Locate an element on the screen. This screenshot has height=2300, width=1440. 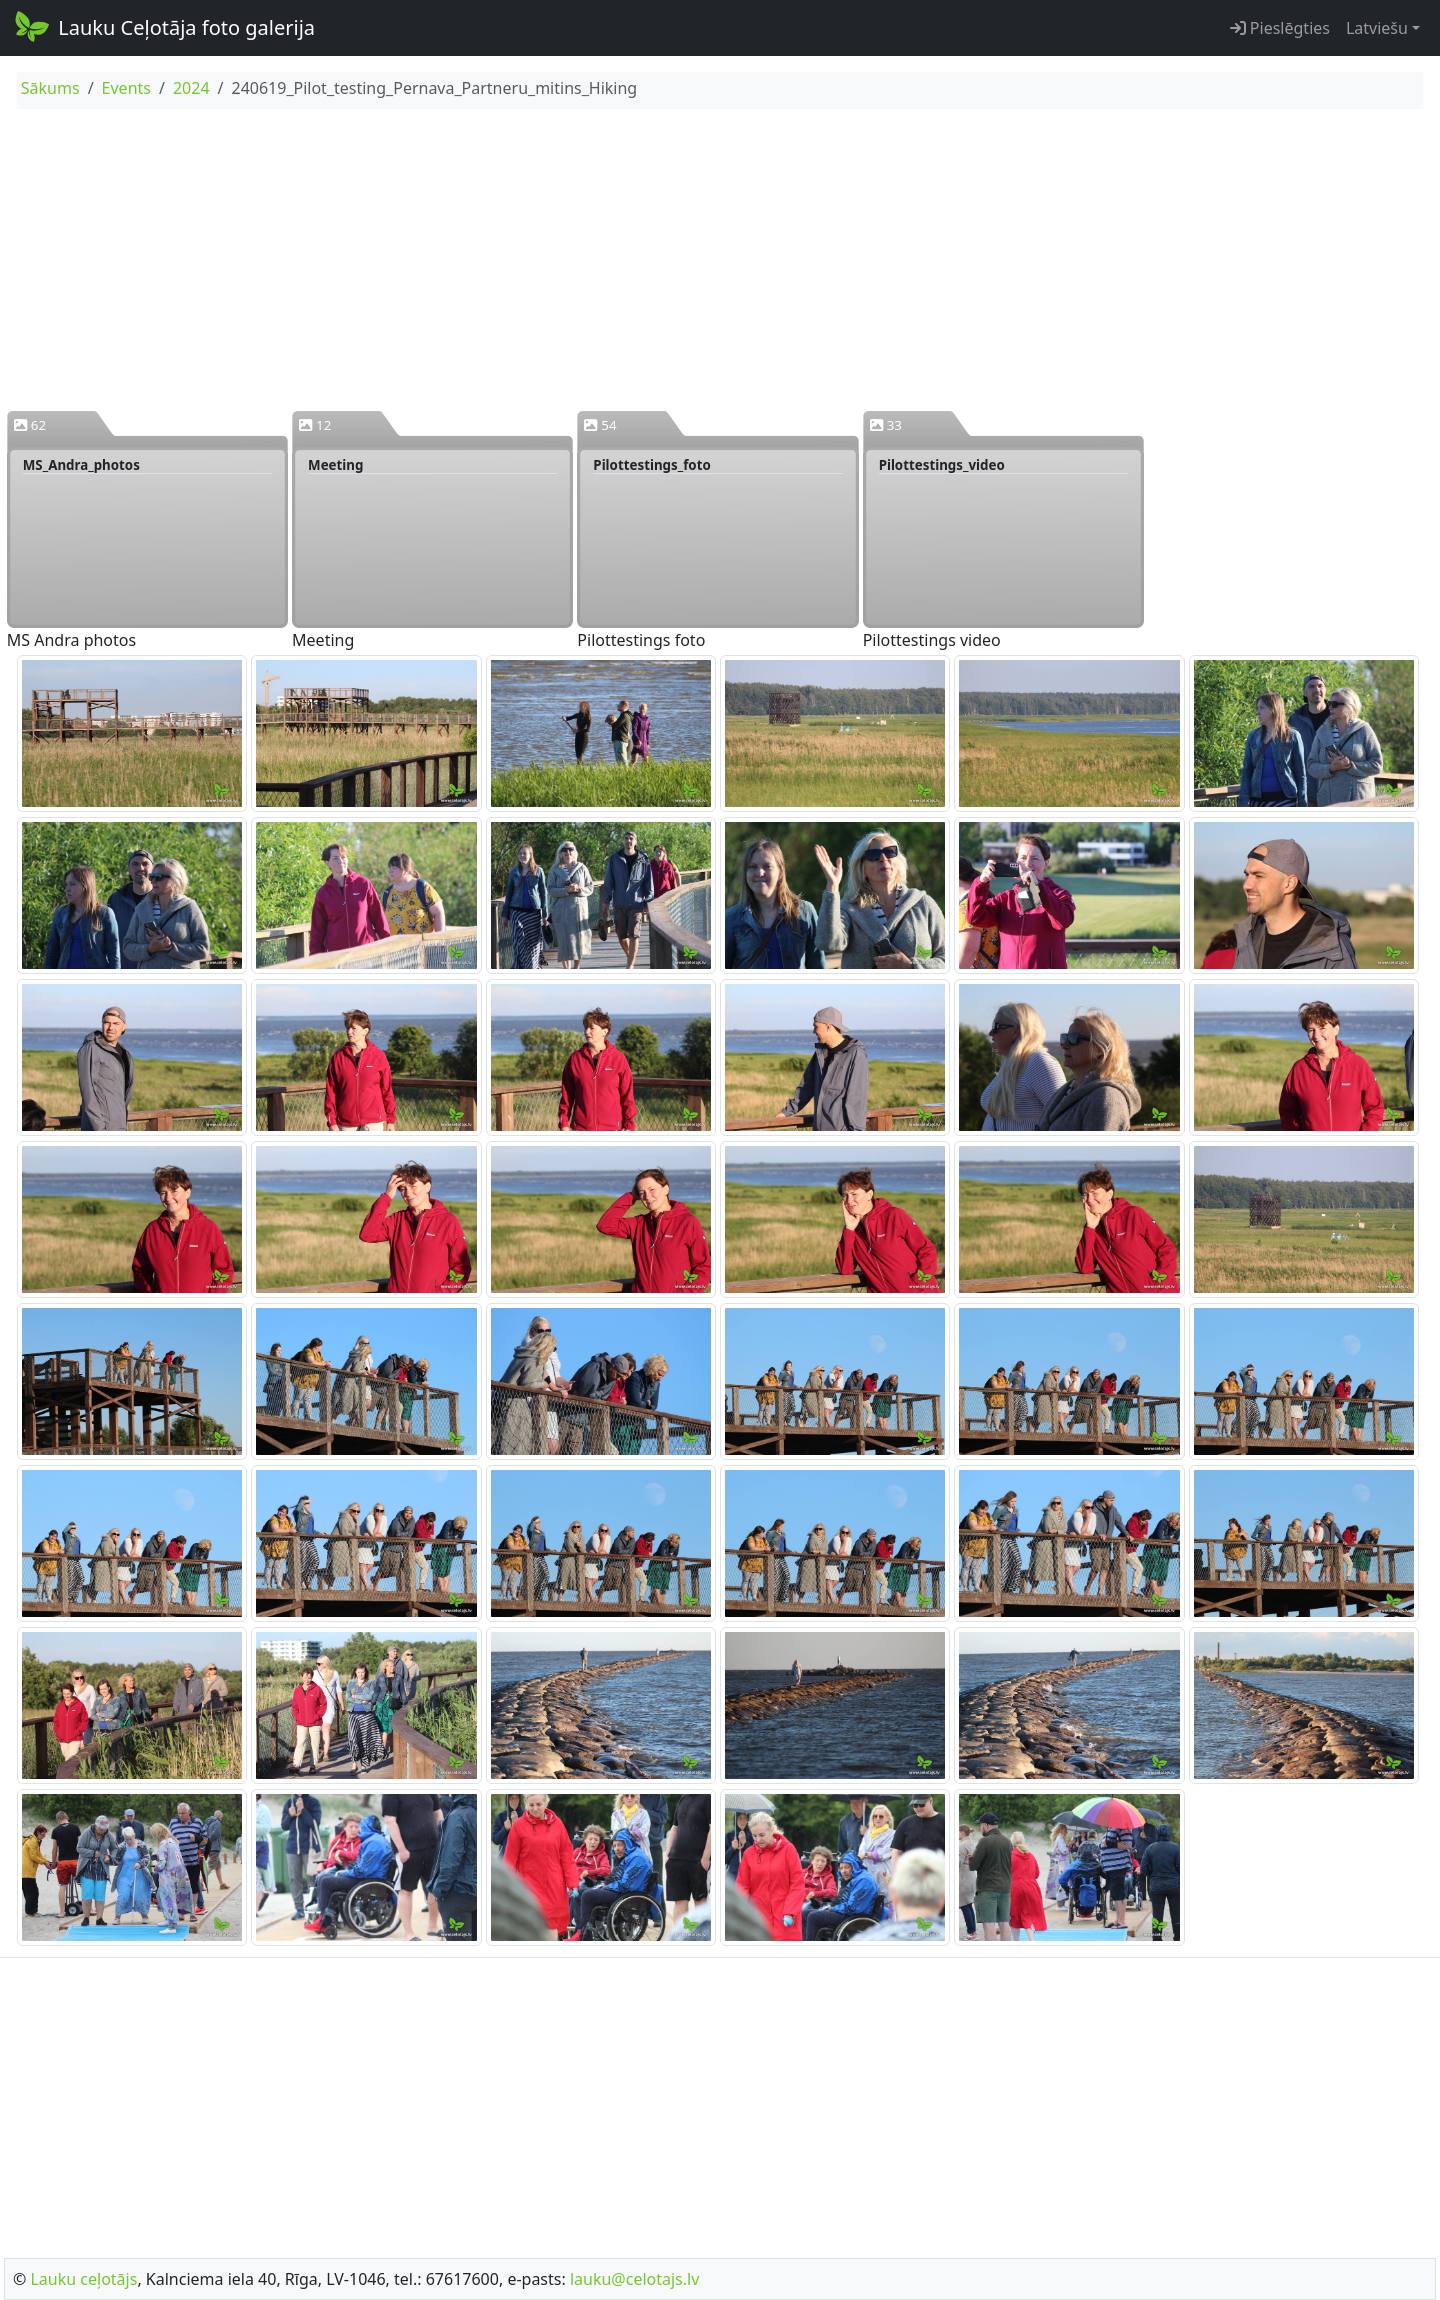
Latviešu is located at coordinates (1377, 28).